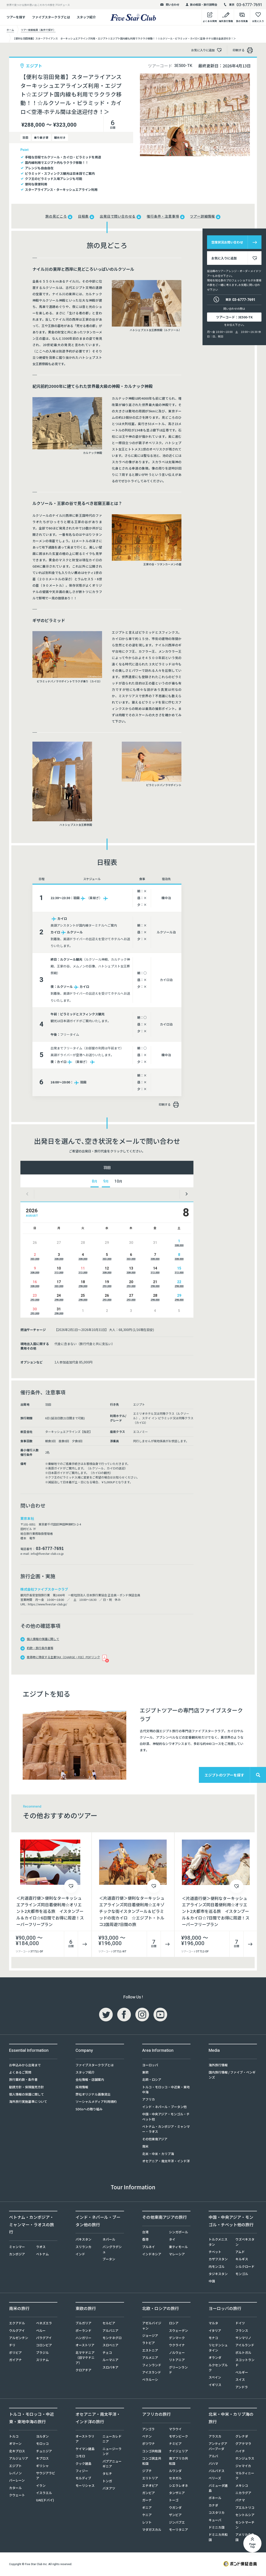  Describe the element at coordinates (147, 2436) in the screenshot. I see `ベナン` at that location.